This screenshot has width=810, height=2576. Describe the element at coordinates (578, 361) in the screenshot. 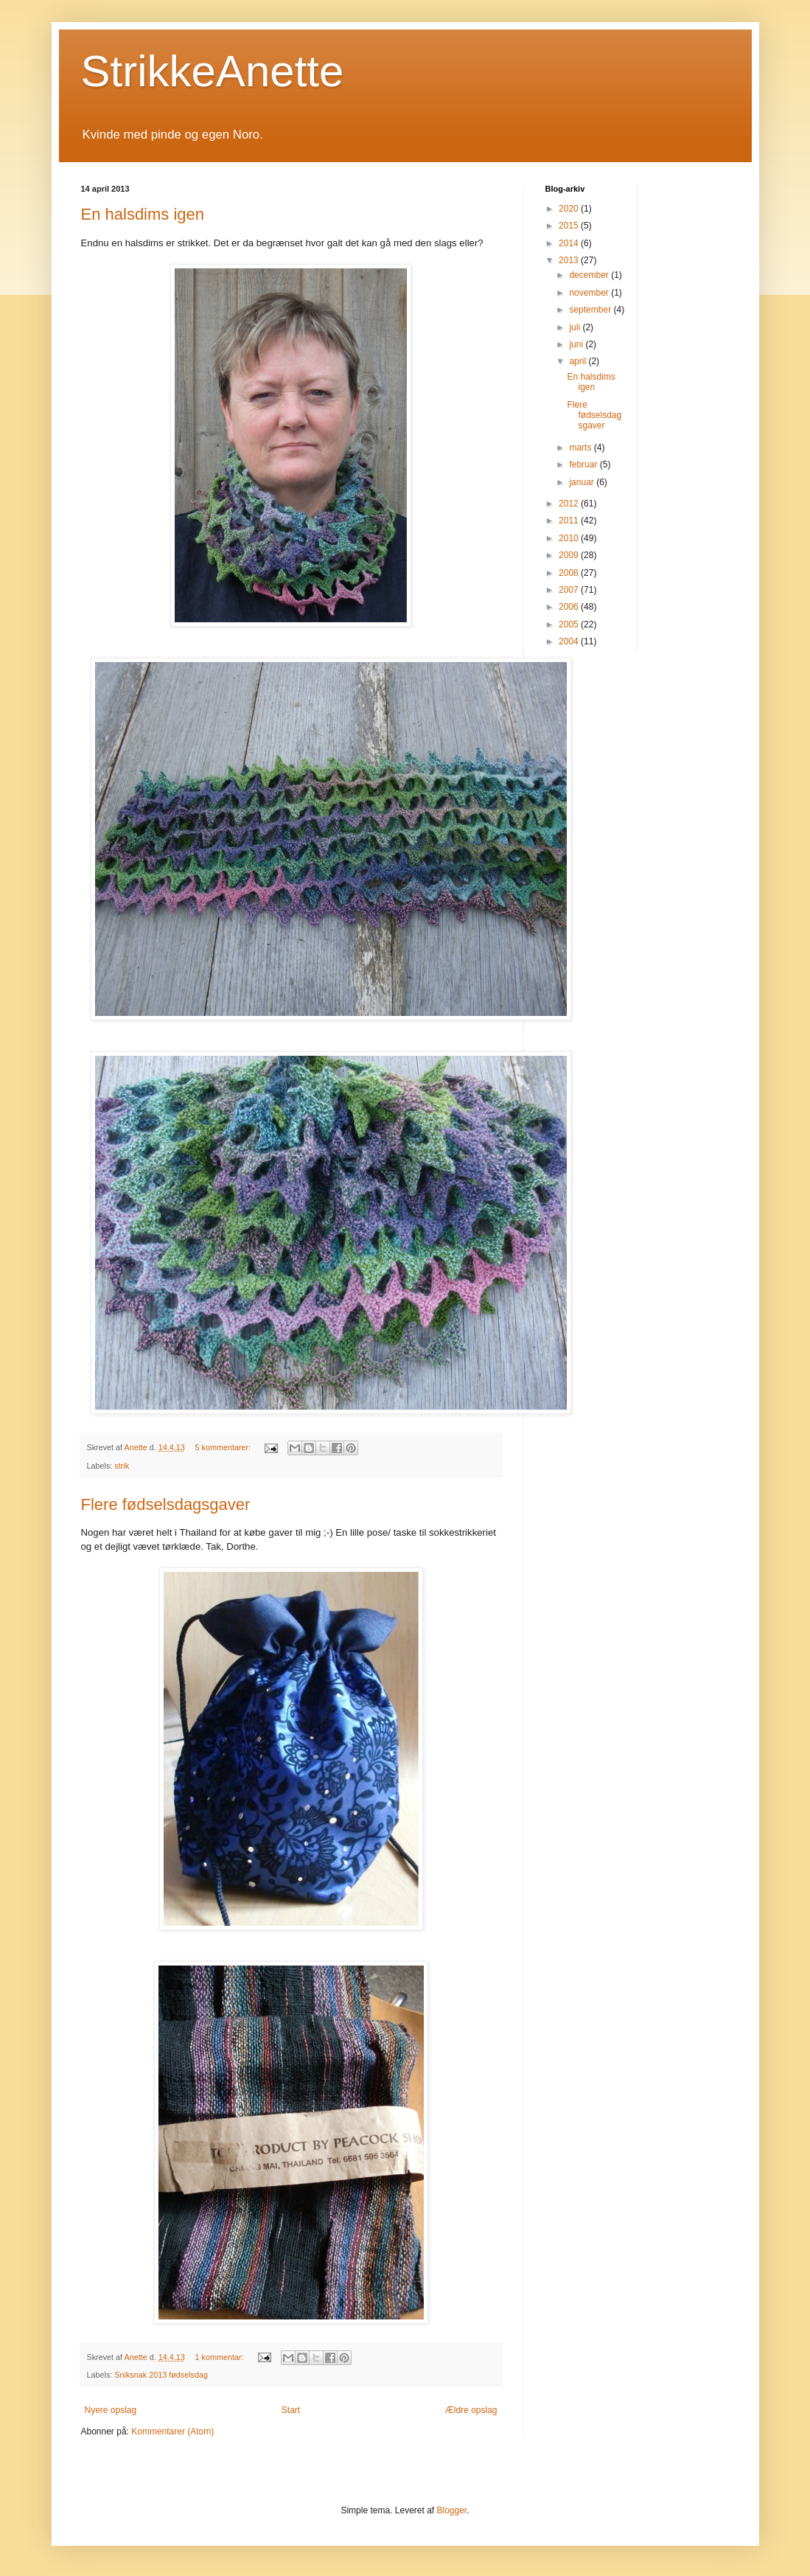

I see `april` at that location.